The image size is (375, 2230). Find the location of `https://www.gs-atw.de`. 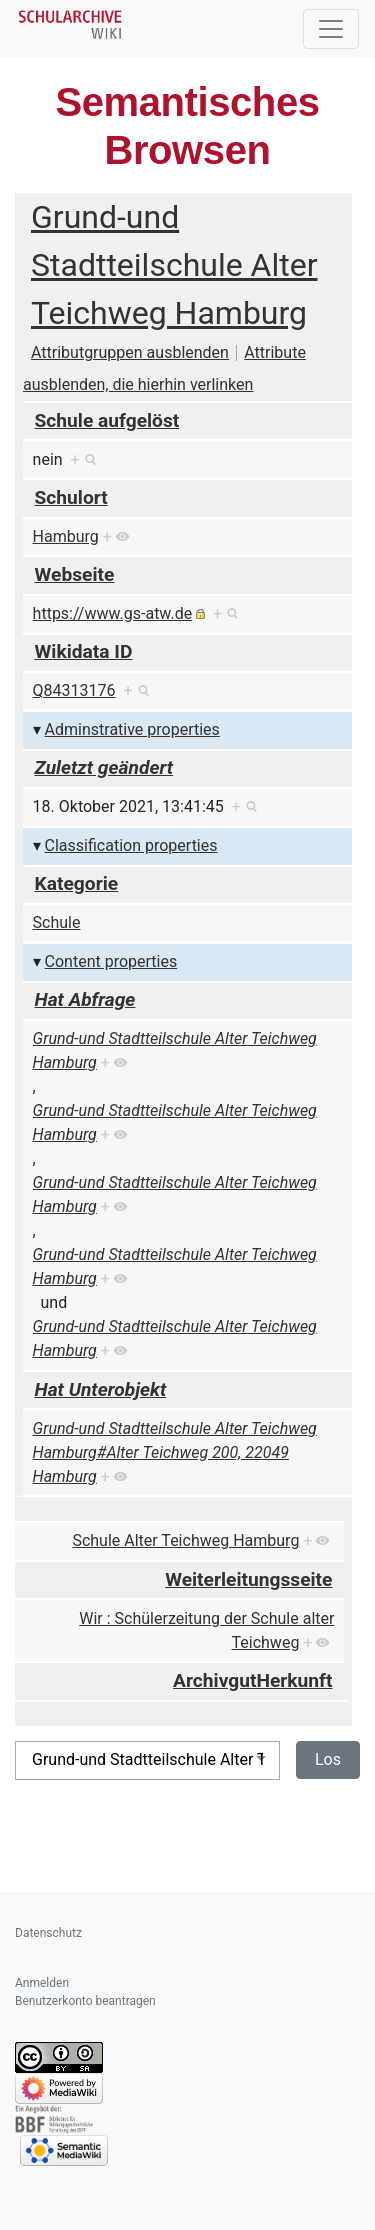

https://www.gs-atw.de is located at coordinates (113, 613).